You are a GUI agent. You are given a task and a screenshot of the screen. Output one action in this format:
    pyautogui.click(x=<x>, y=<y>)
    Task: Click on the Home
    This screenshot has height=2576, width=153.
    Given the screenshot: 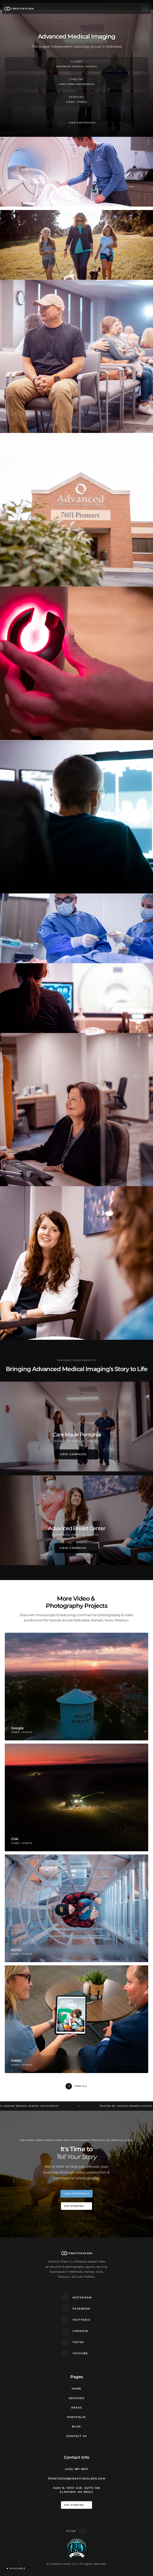 What is the action you would take?
    pyautogui.click(x=76, y=2388)
    